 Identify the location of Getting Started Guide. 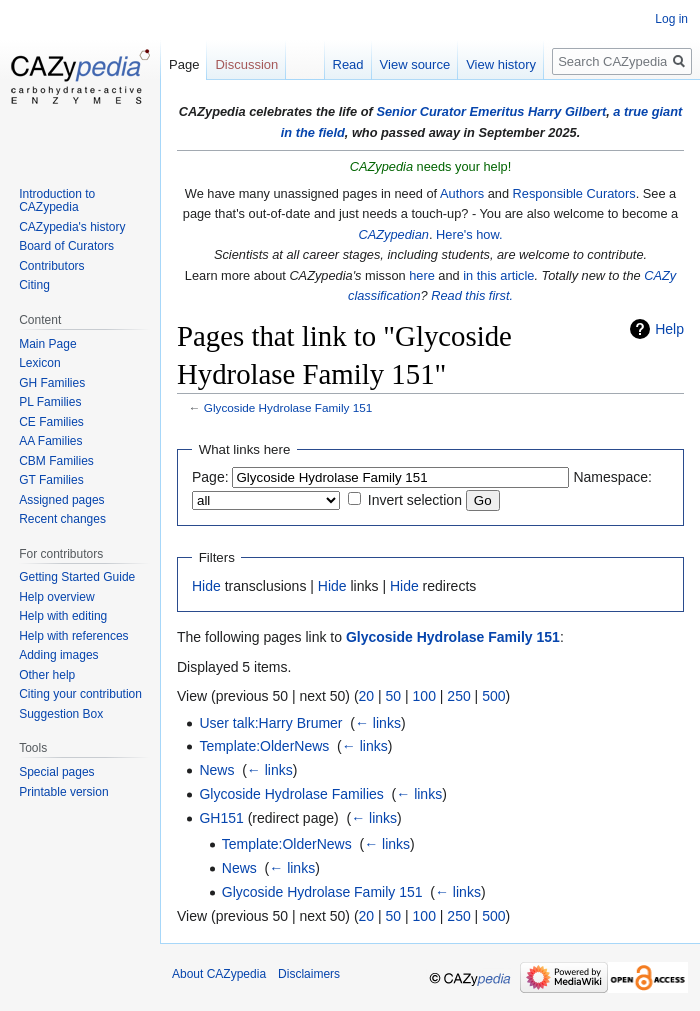
(77, 577).